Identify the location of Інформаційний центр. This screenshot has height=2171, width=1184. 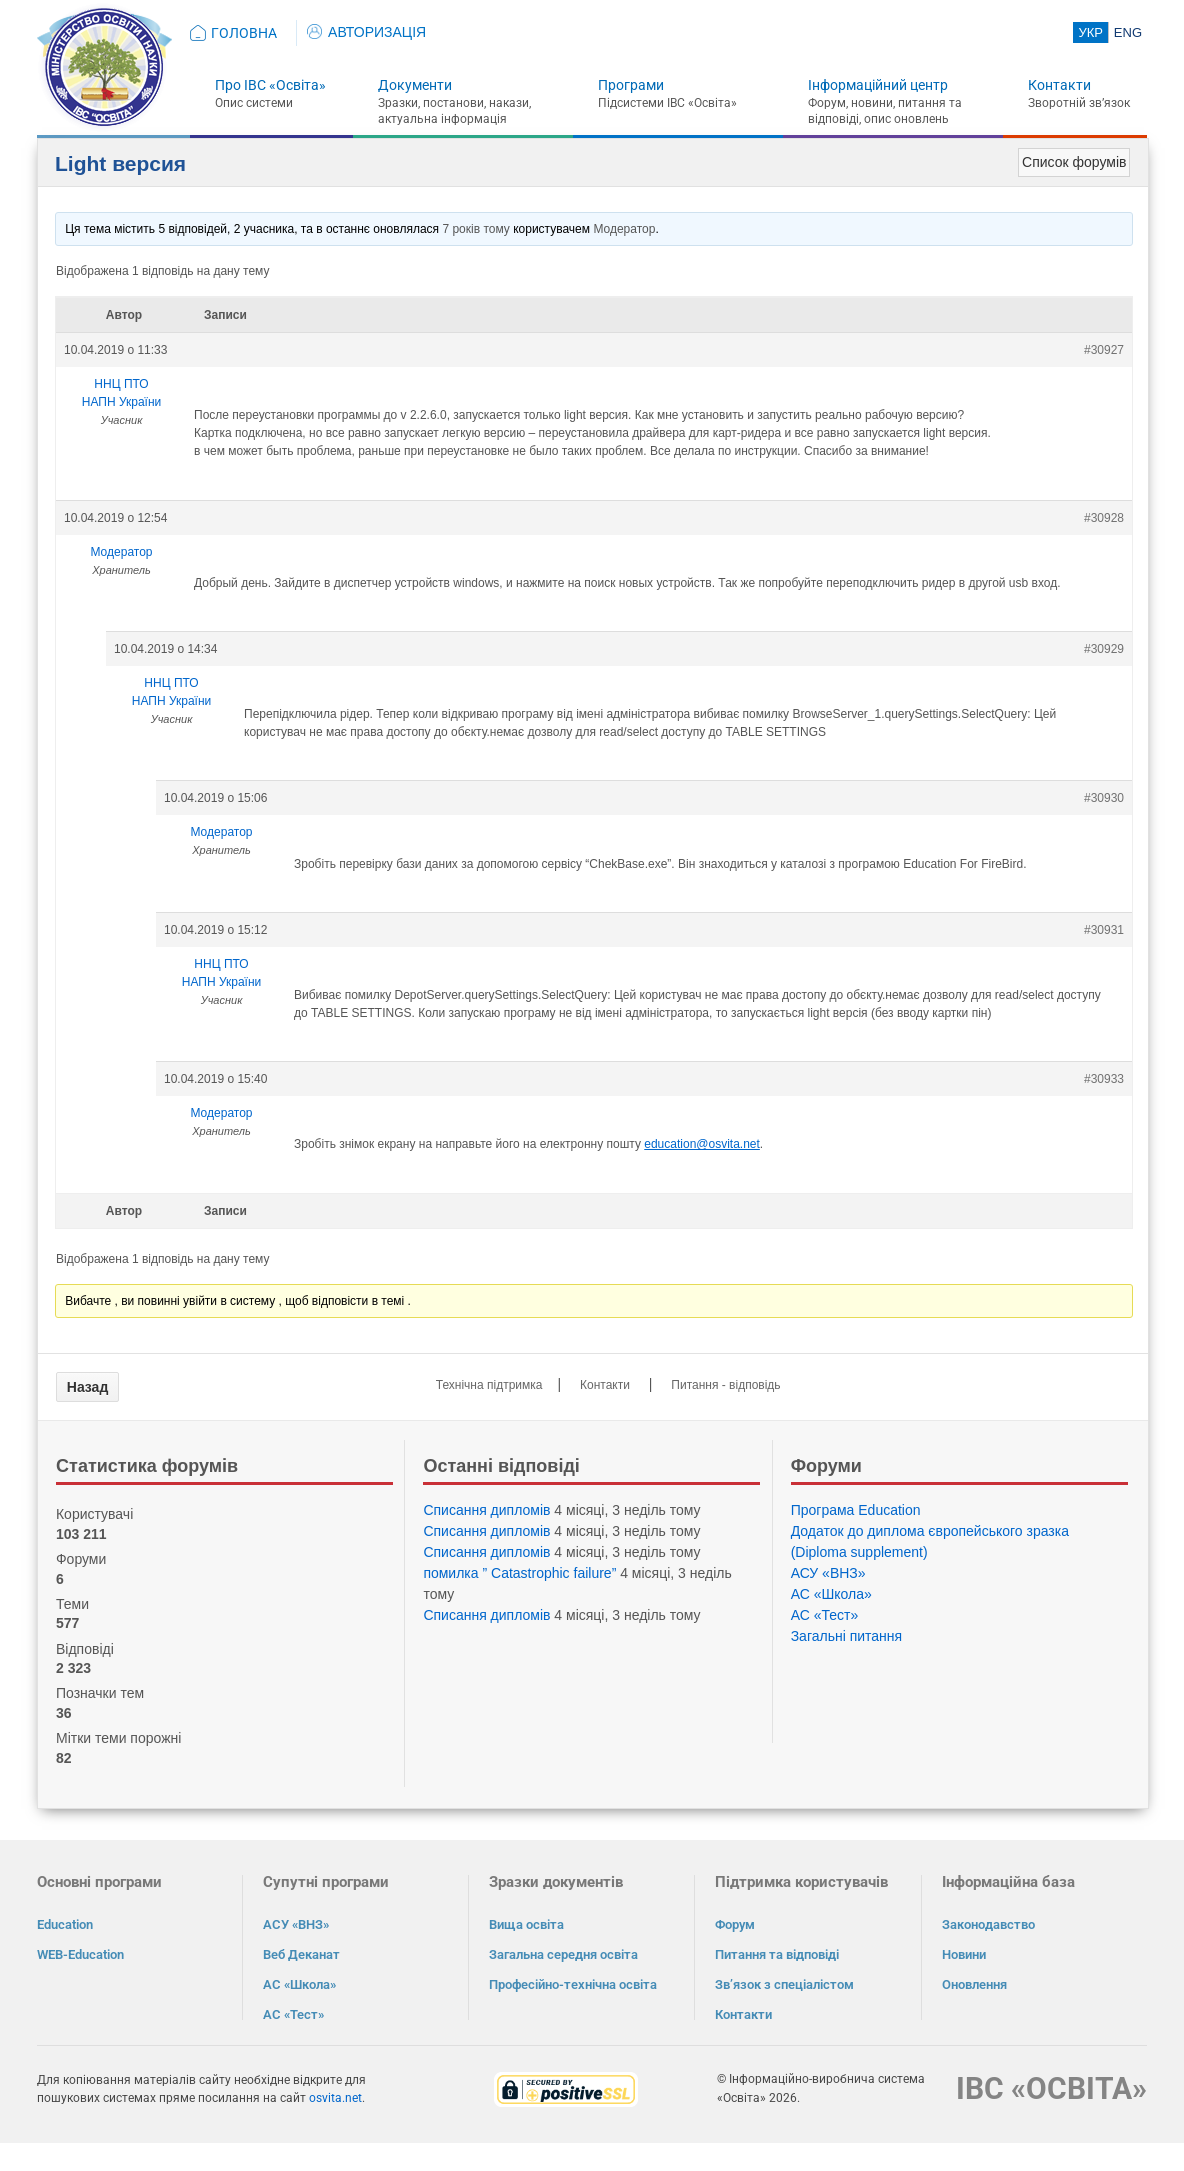
(878, 85).